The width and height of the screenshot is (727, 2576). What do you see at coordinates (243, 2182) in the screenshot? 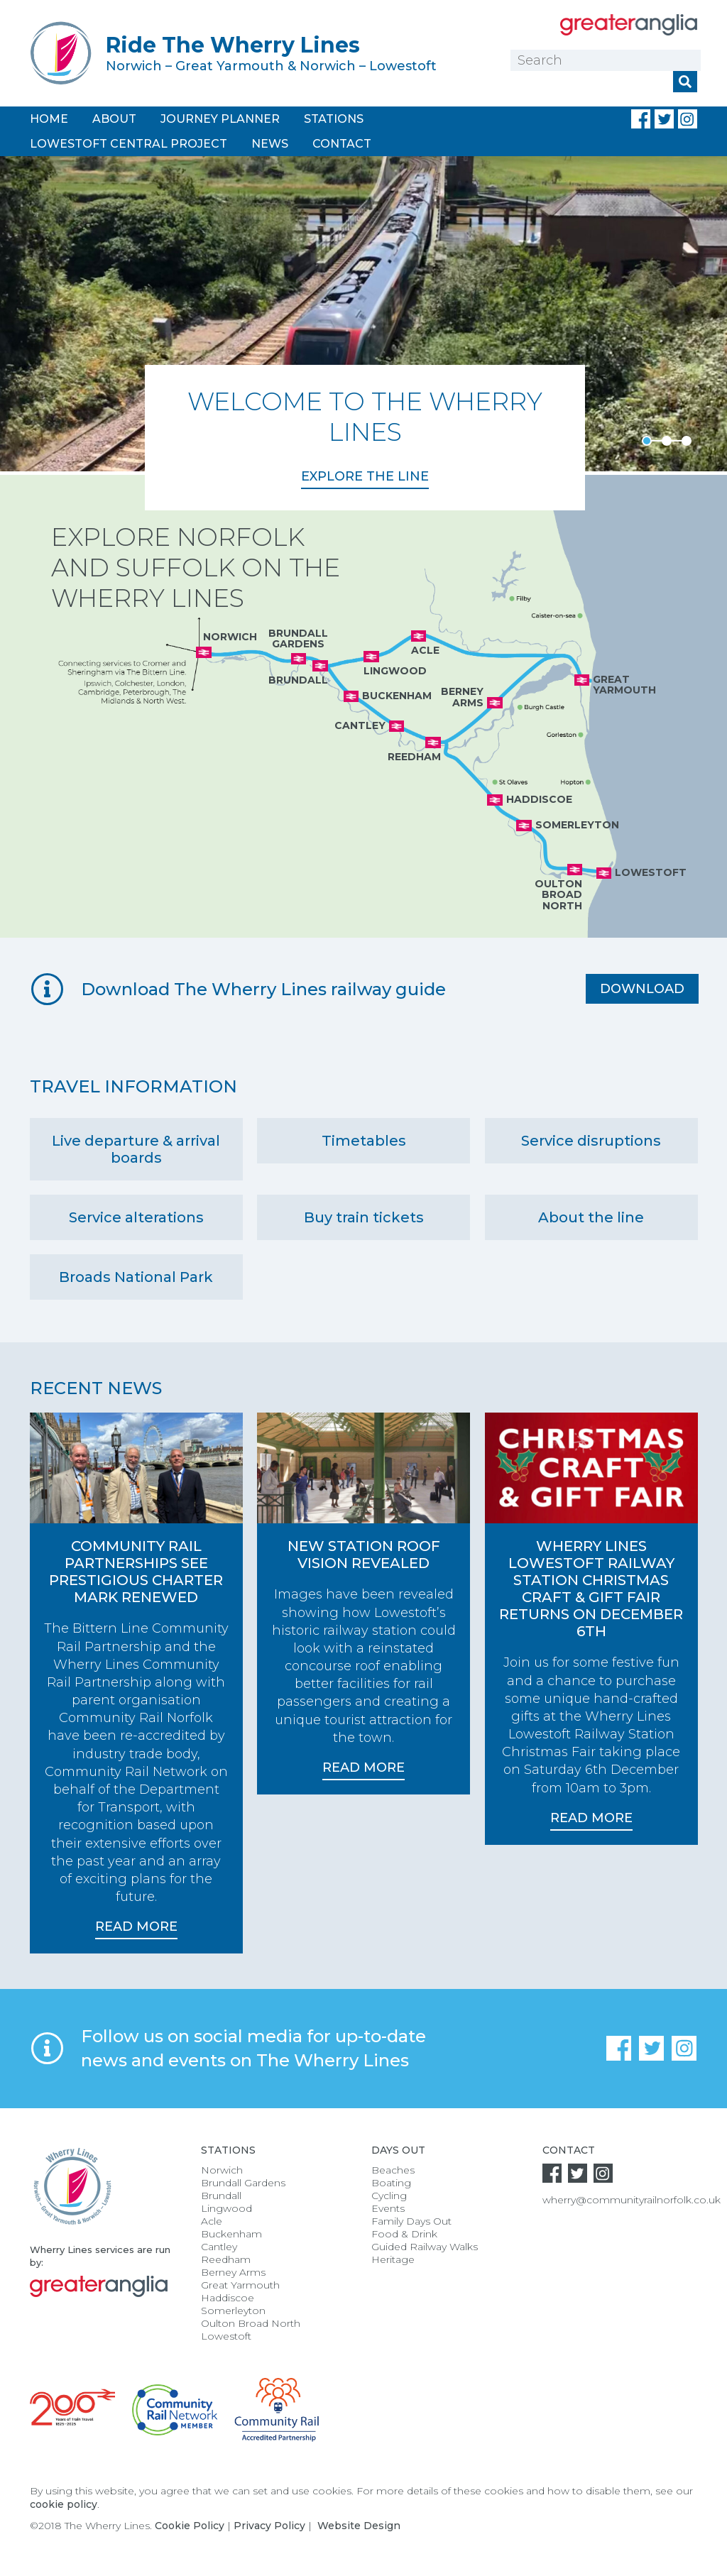
I see `Brundall Gardens` at bounding box center [243, 2182].